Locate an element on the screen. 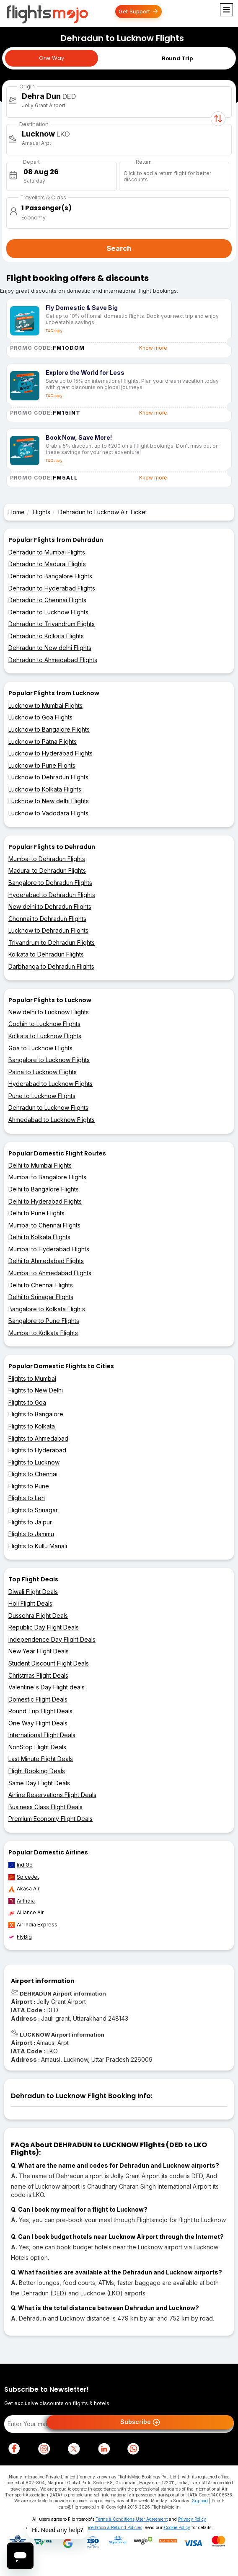 This screenshot has width=238, height=2576. Flights to Chennai is located at coordinates (32, 1474).